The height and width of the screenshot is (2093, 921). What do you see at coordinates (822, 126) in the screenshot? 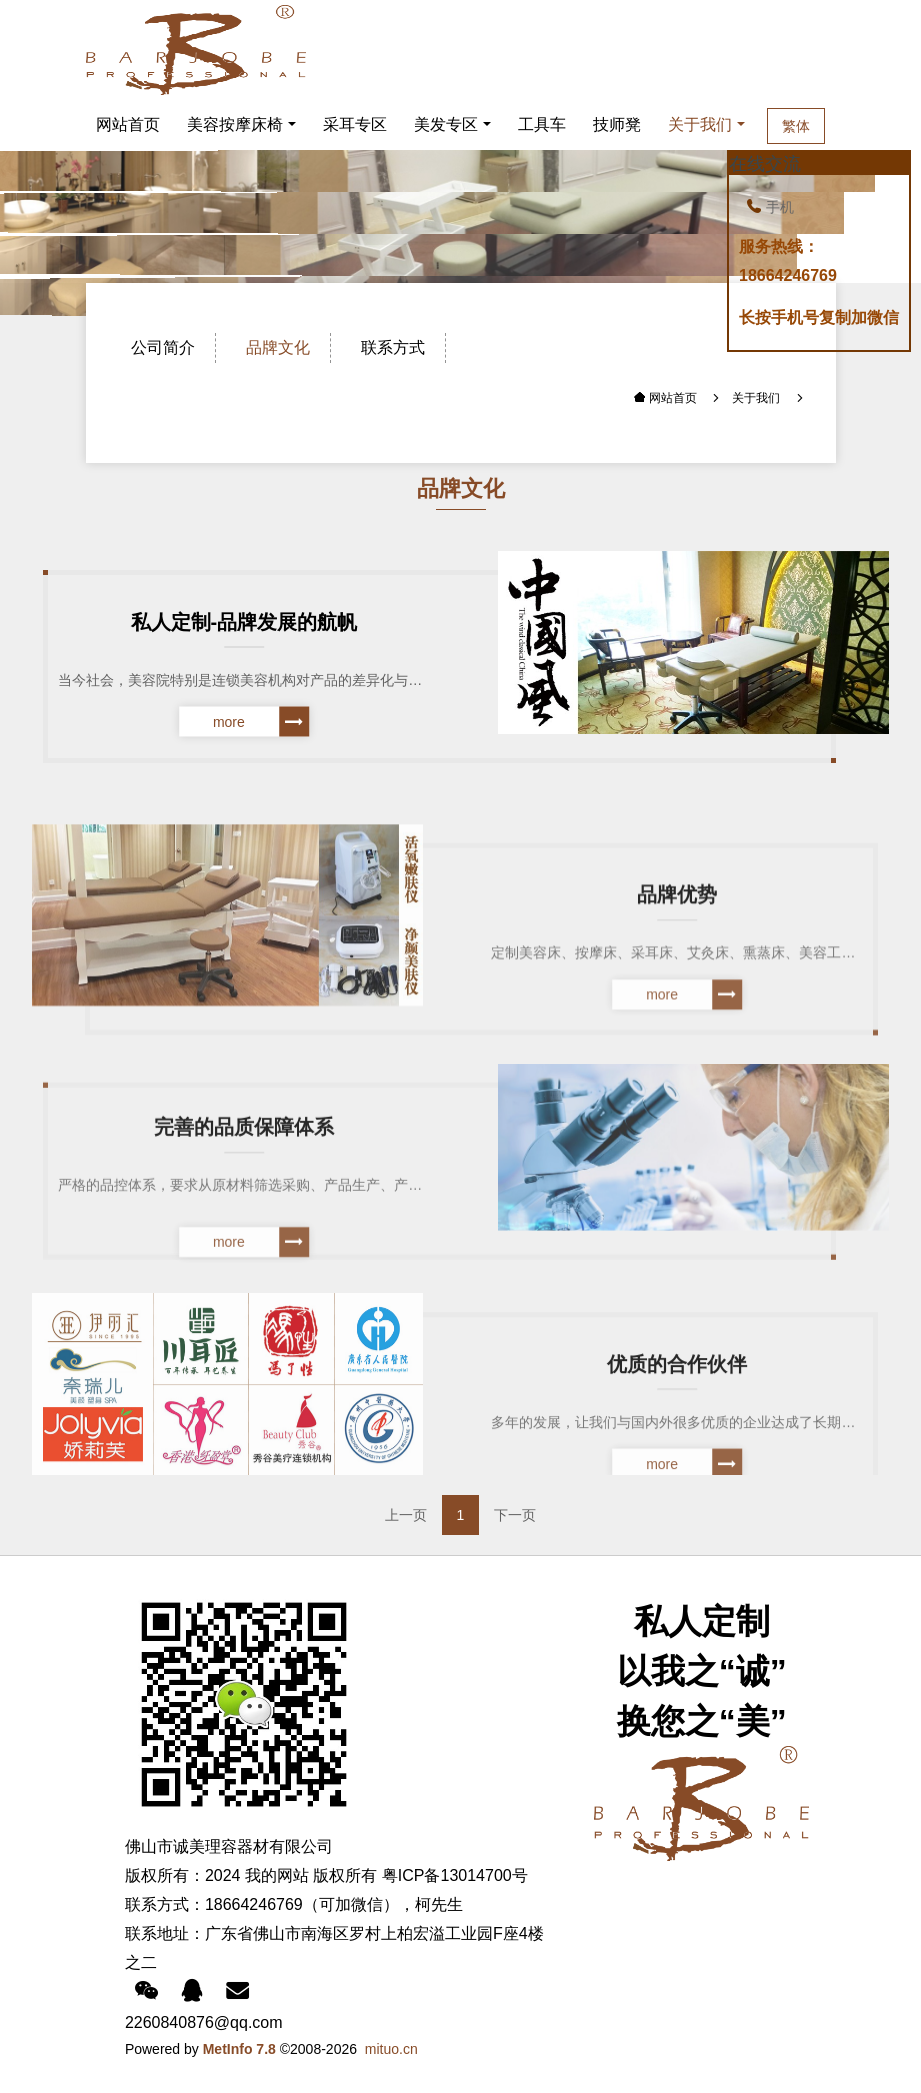
I see `繁体` at bounding box center [822, 126].